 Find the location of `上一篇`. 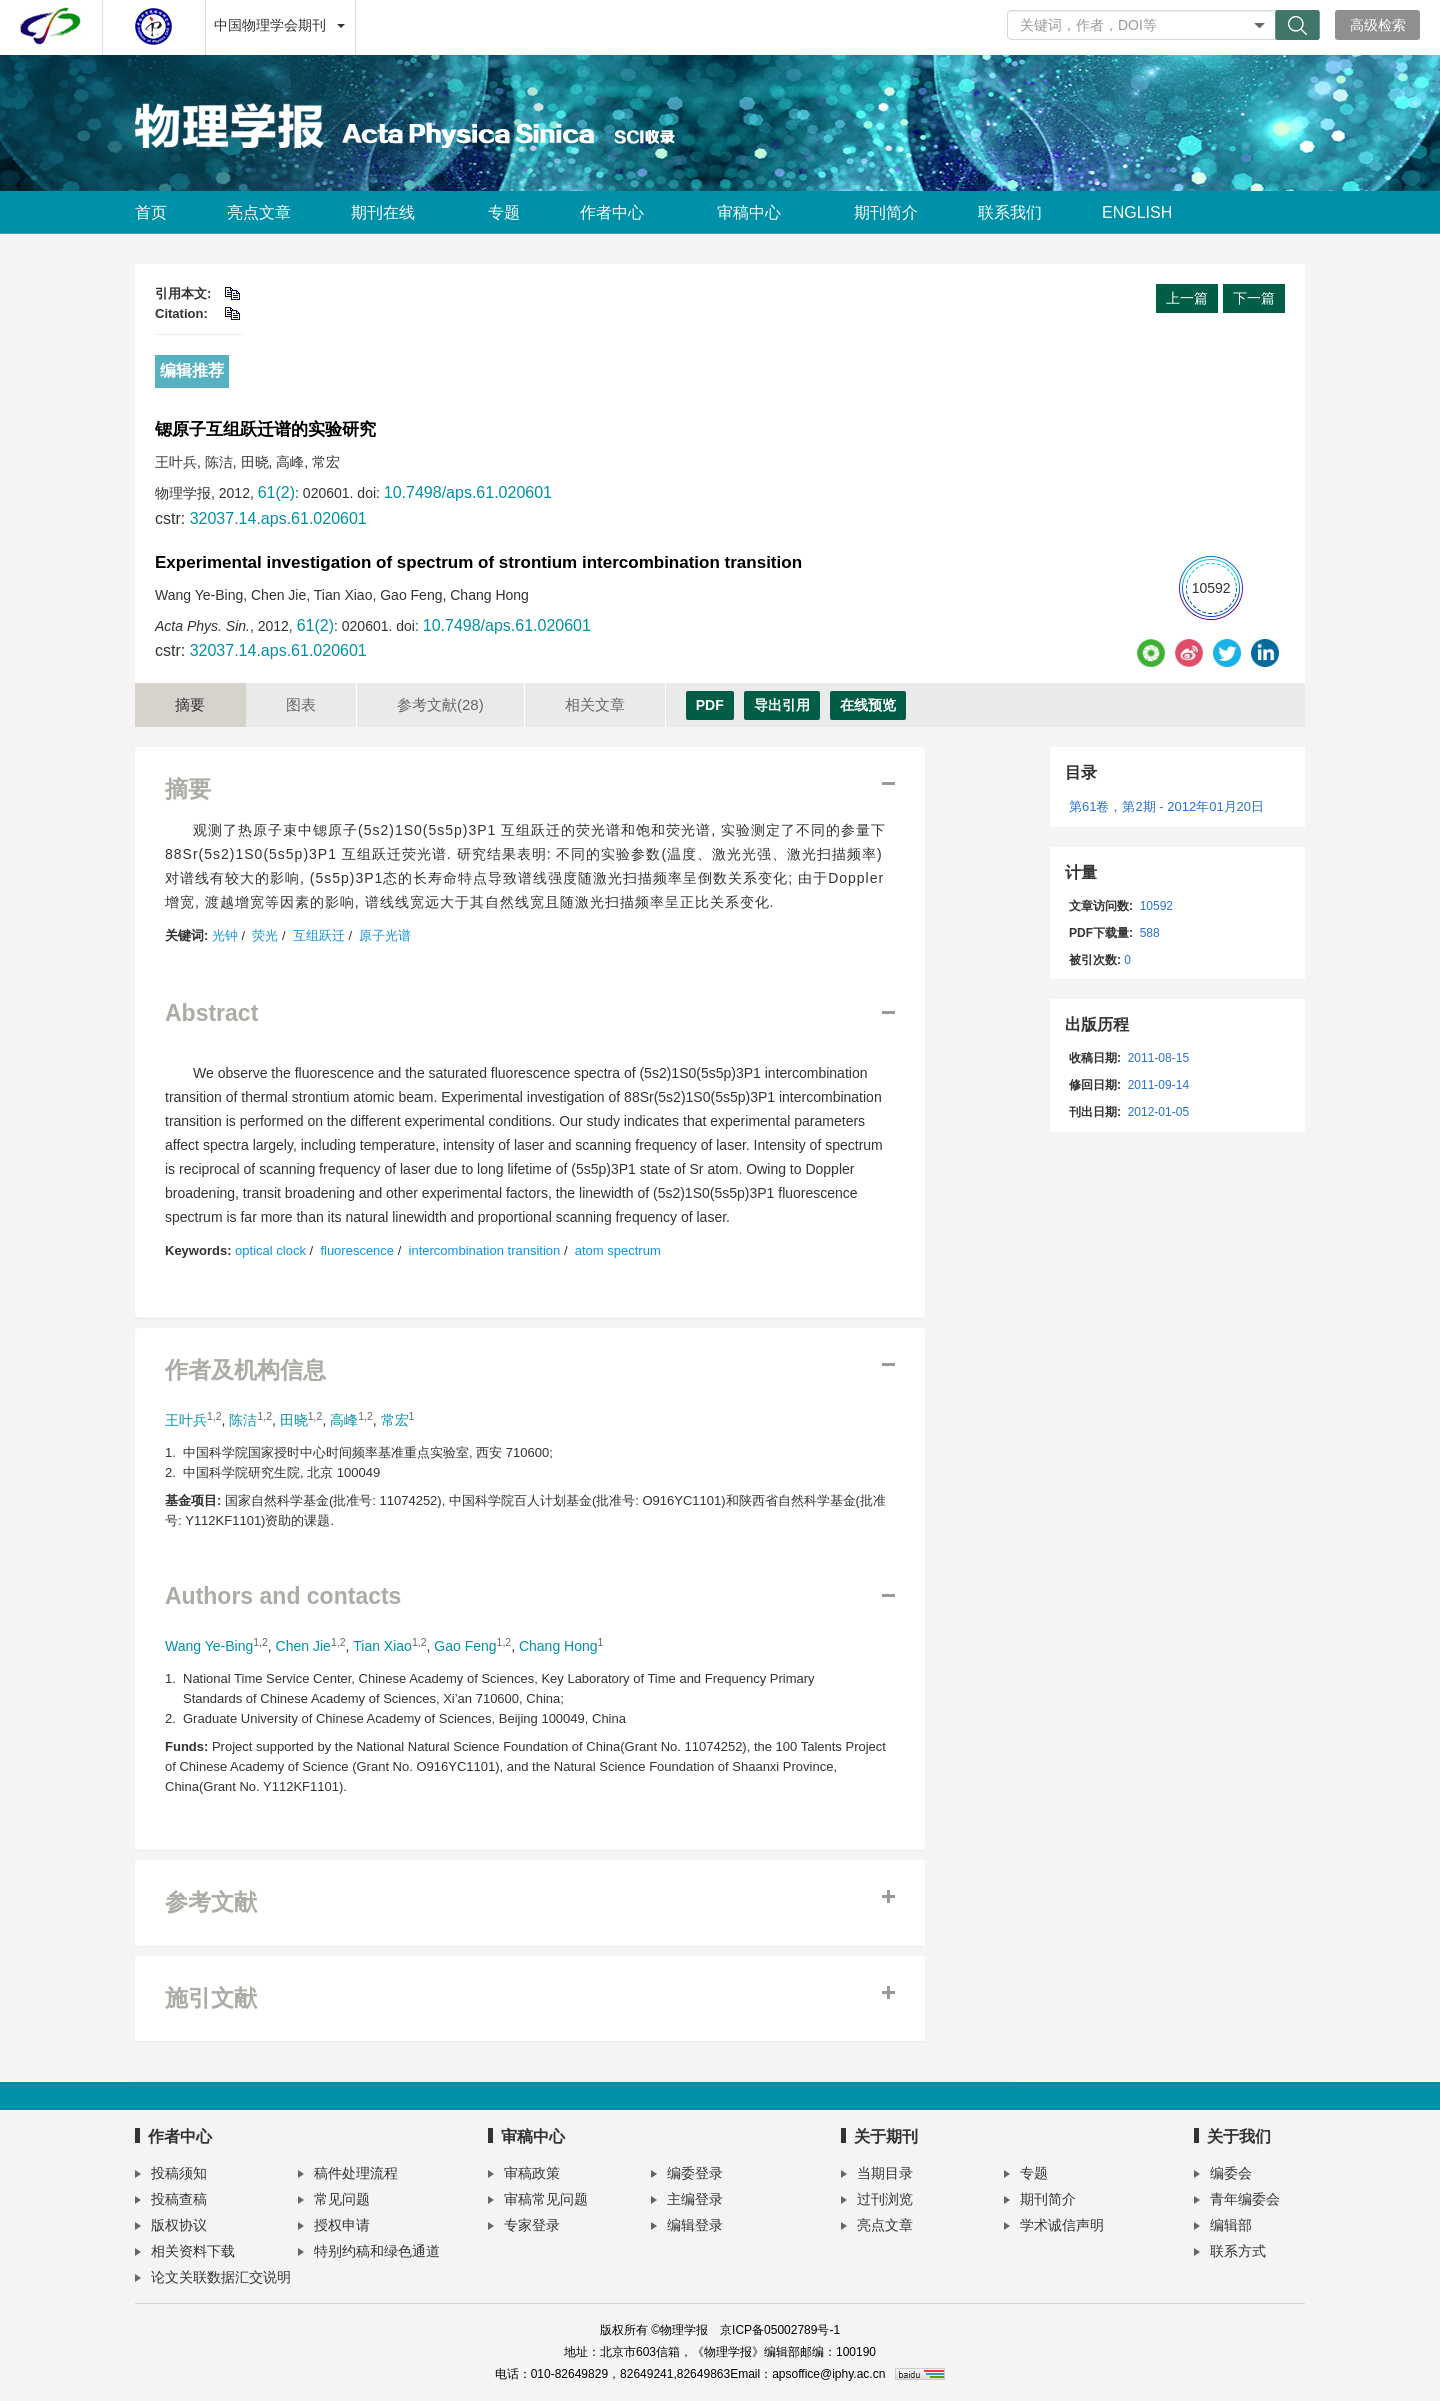

上一篇 is located at coordinates (1187, 298).